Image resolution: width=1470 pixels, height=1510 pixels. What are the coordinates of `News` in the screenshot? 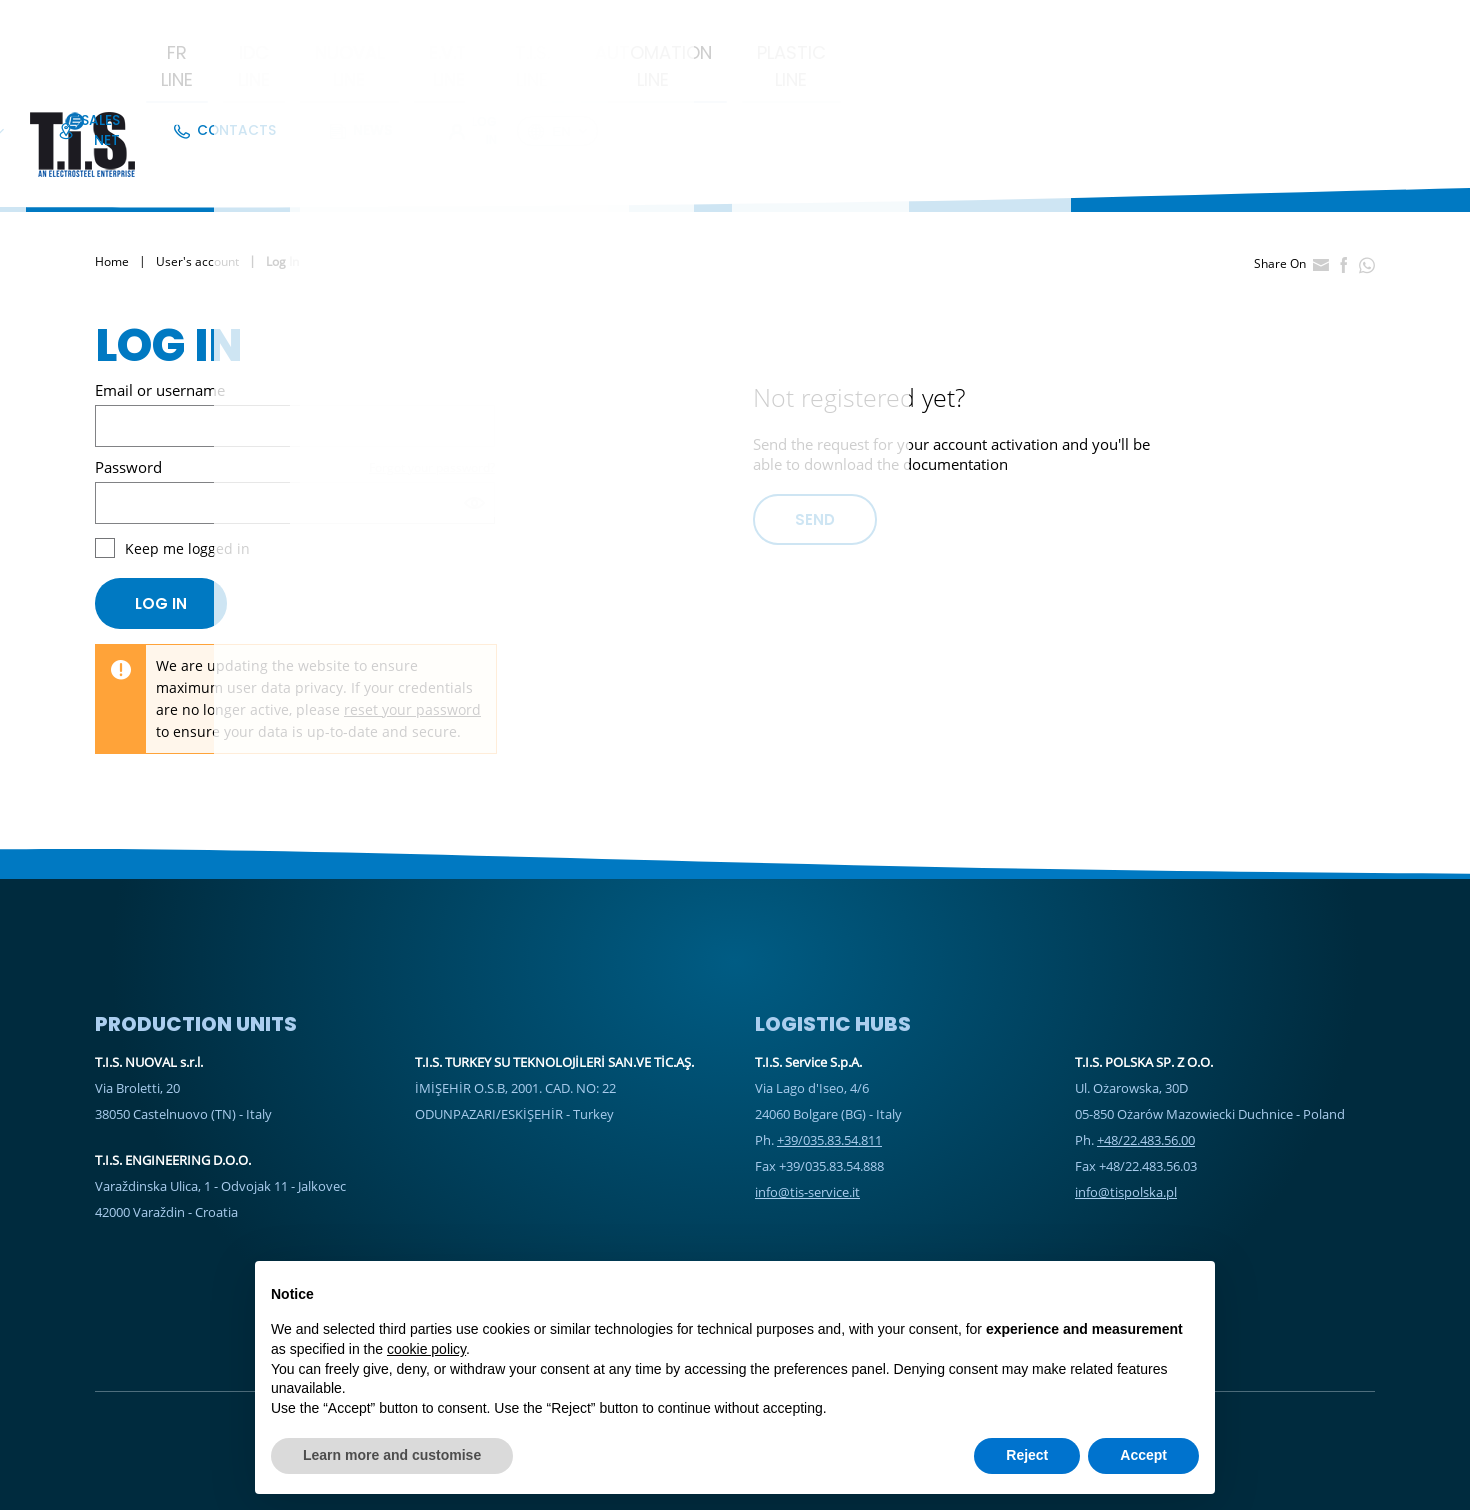 It's located at (1208, 24).